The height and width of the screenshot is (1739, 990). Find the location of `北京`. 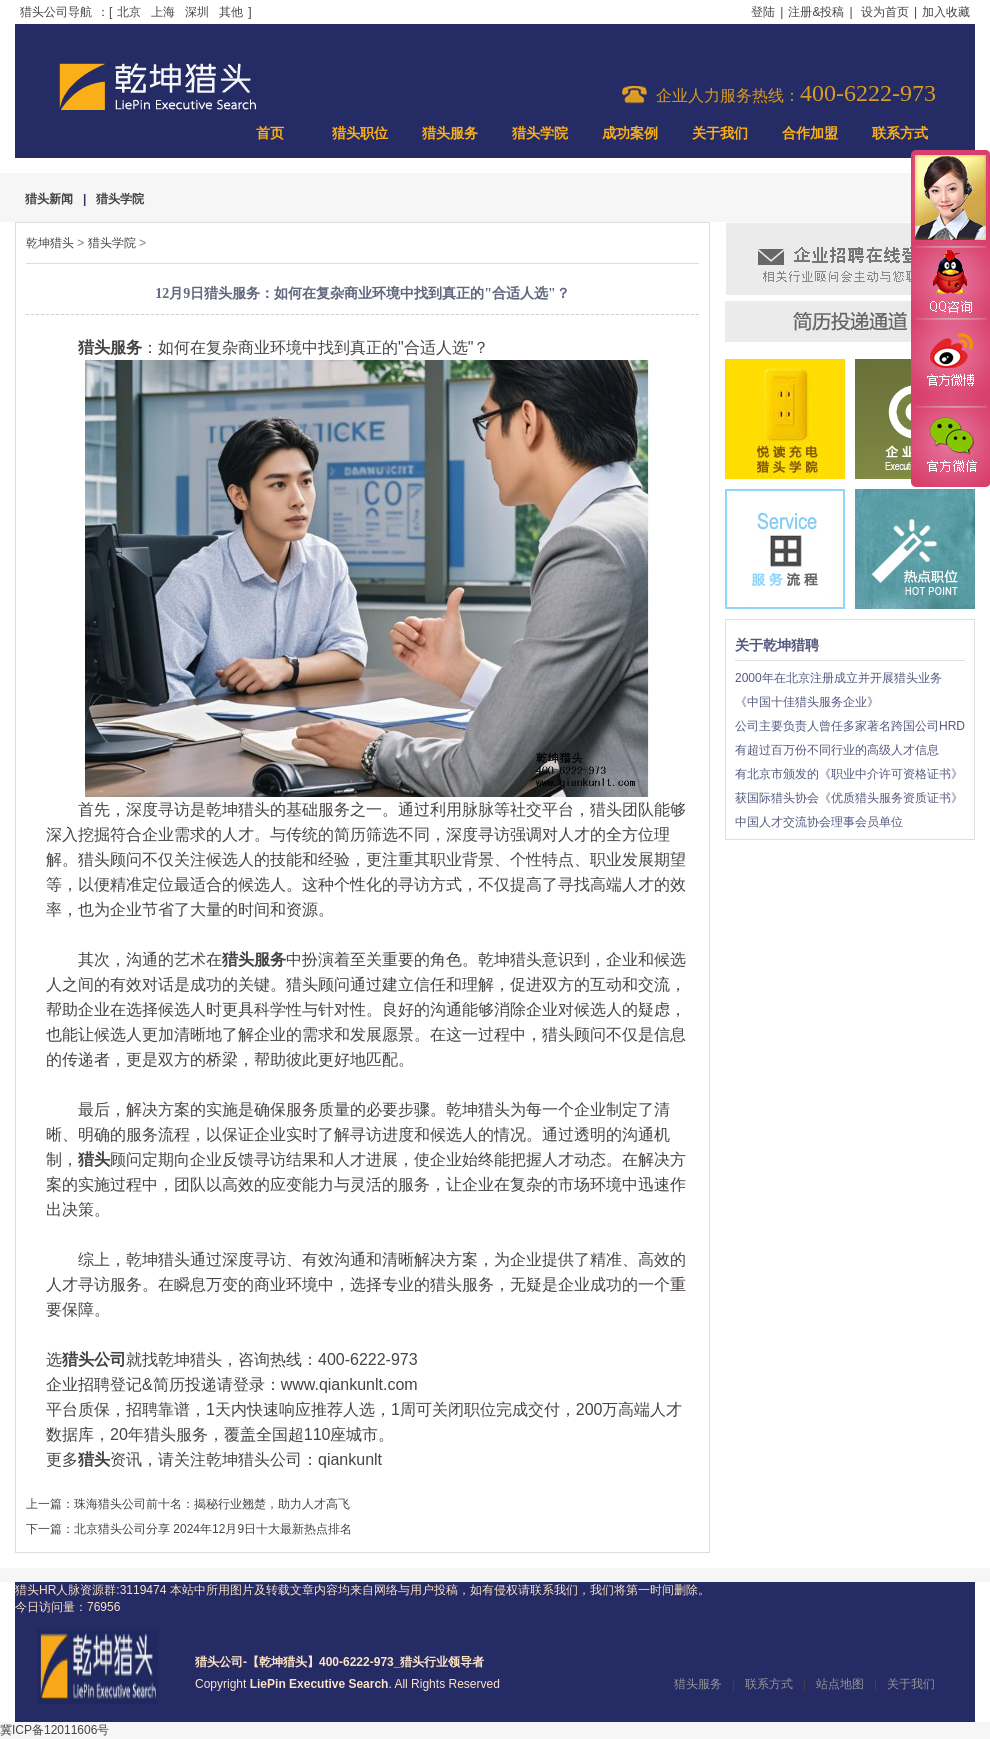

北京 is located at coordinates (129, 12).